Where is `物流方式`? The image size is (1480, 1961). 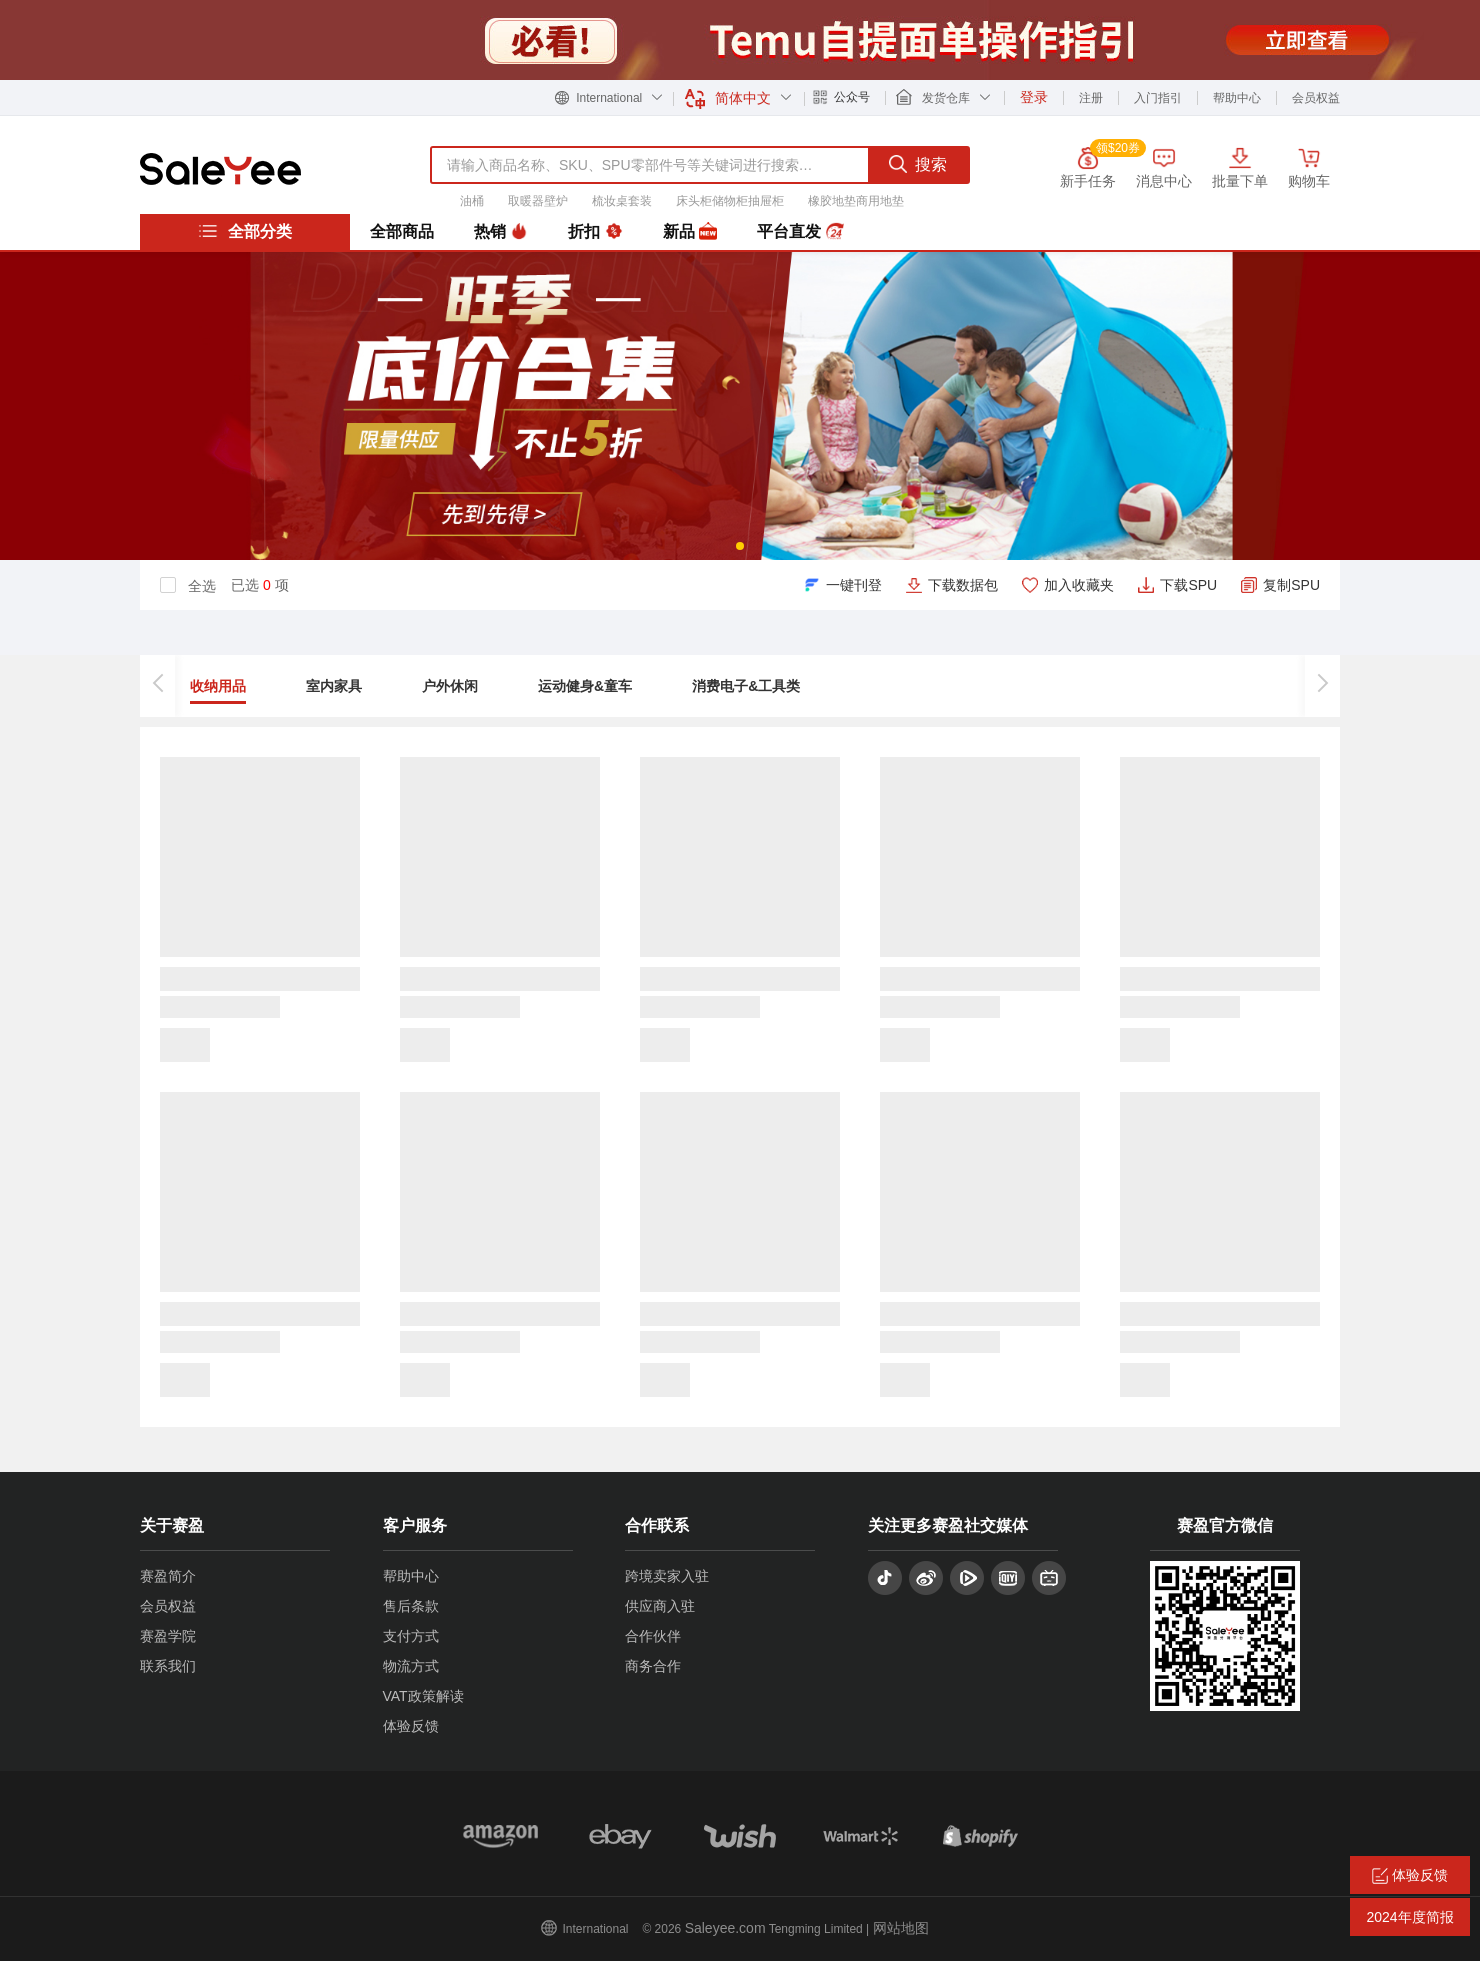 物流方式 is located at coordinates (411, 1666).